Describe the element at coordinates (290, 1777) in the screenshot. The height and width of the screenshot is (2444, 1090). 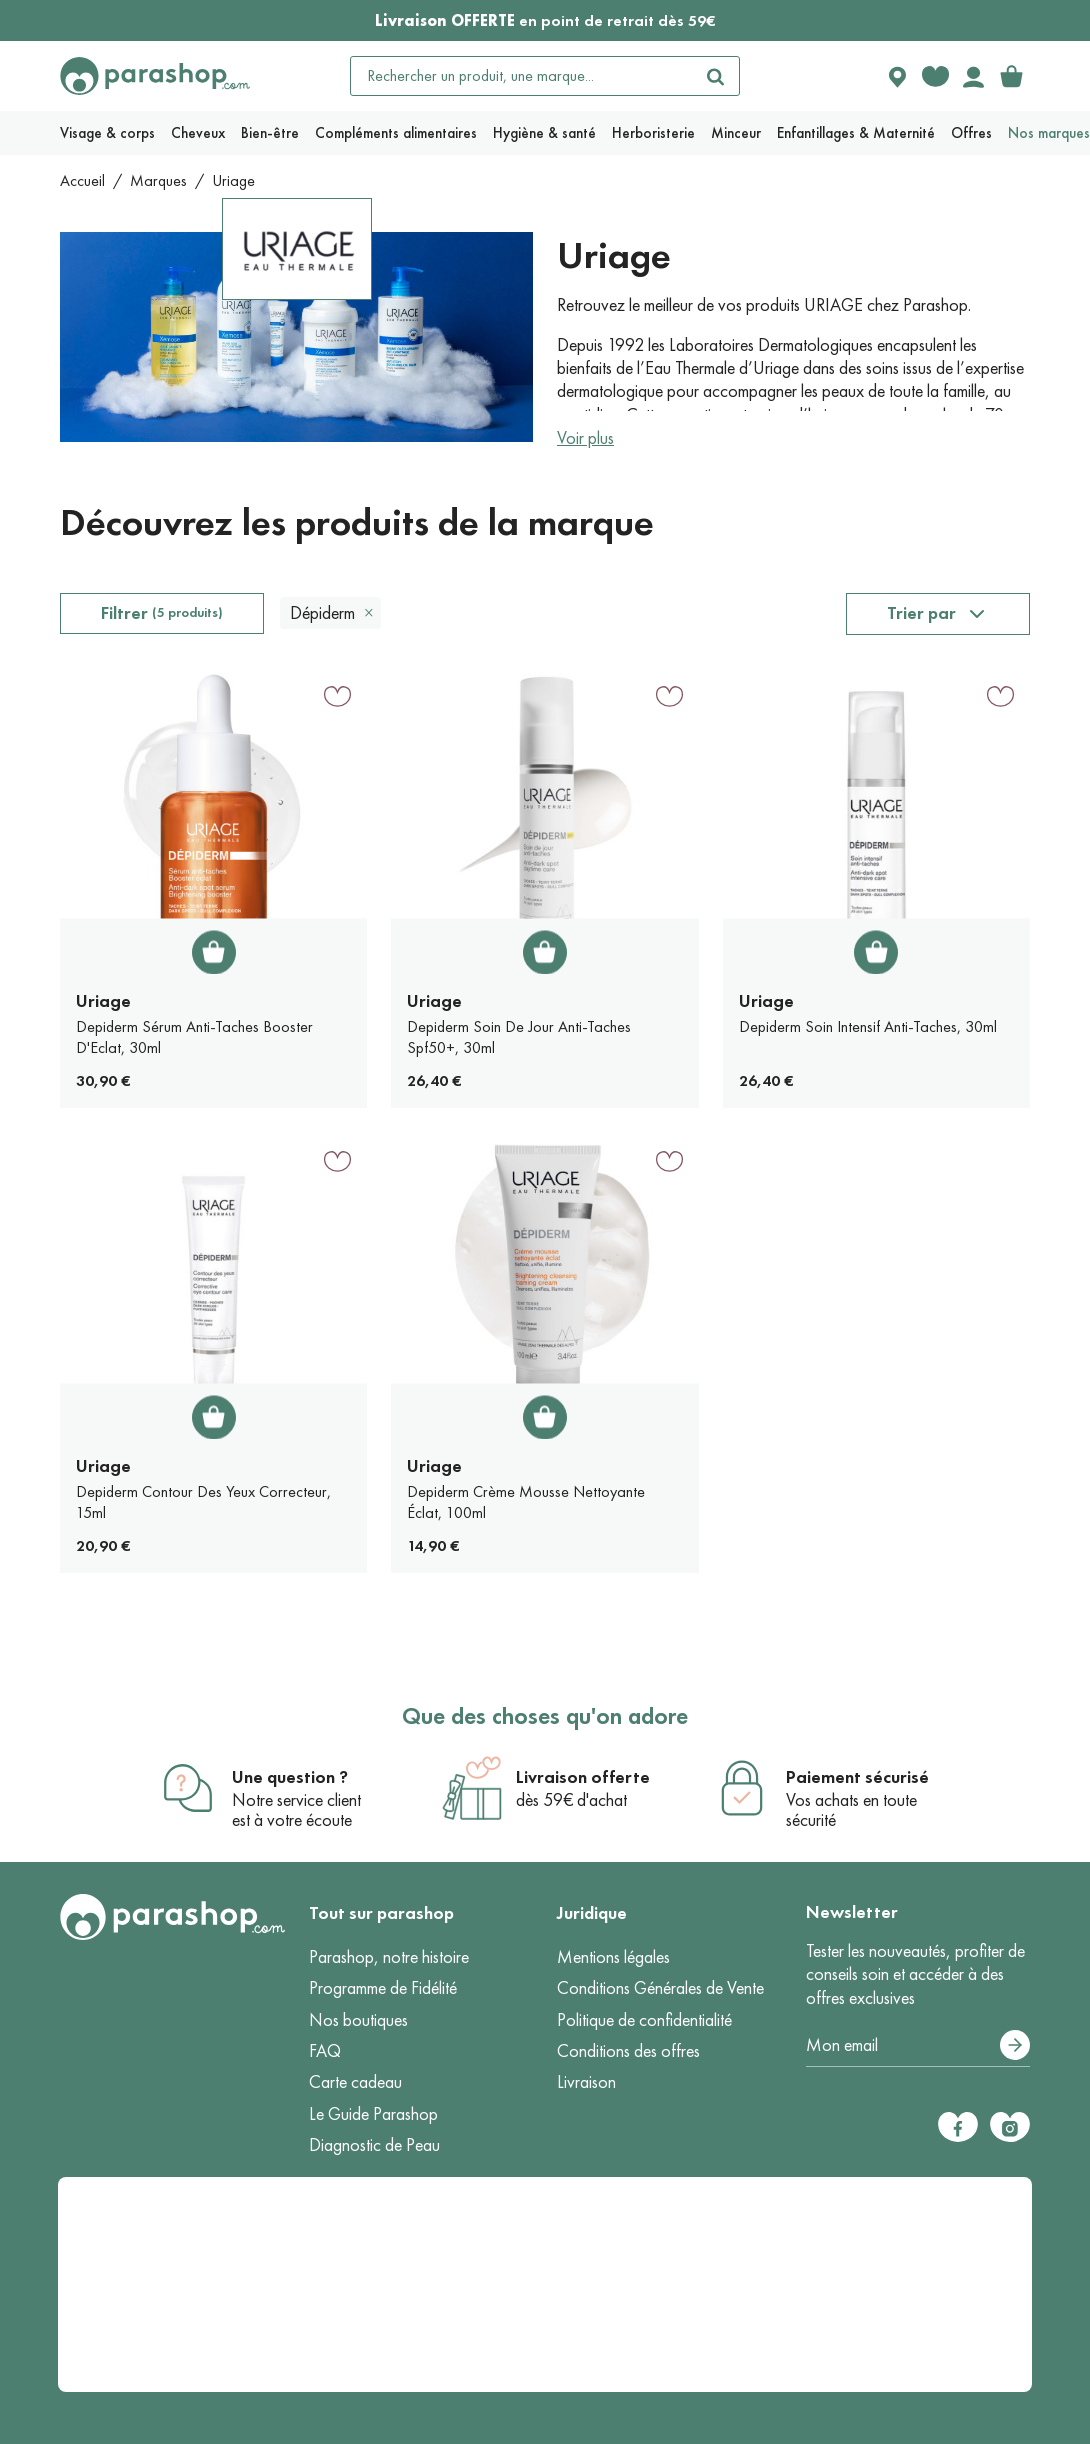
I see `Une question ?` at that location.